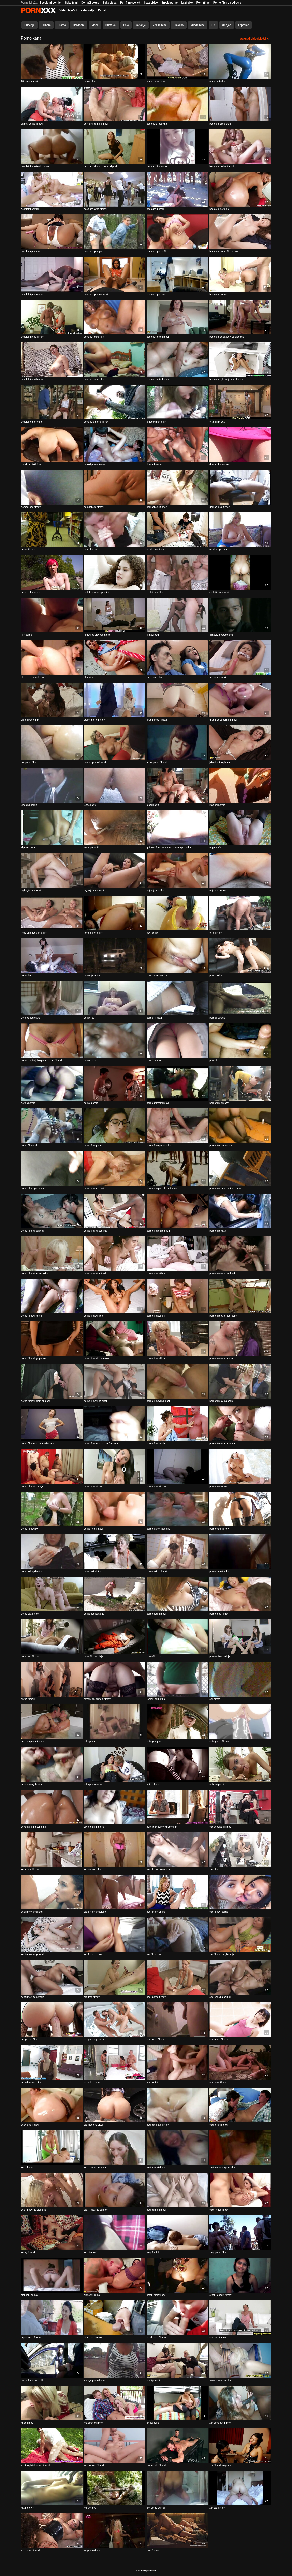 The width and height of the screenshot is (292, 2576). What do you see at coordinates (240, 1594) in the screenshot?
I see `[Pogledajte video o porno tabu filmovi]` at bounding box center [240, 1594].